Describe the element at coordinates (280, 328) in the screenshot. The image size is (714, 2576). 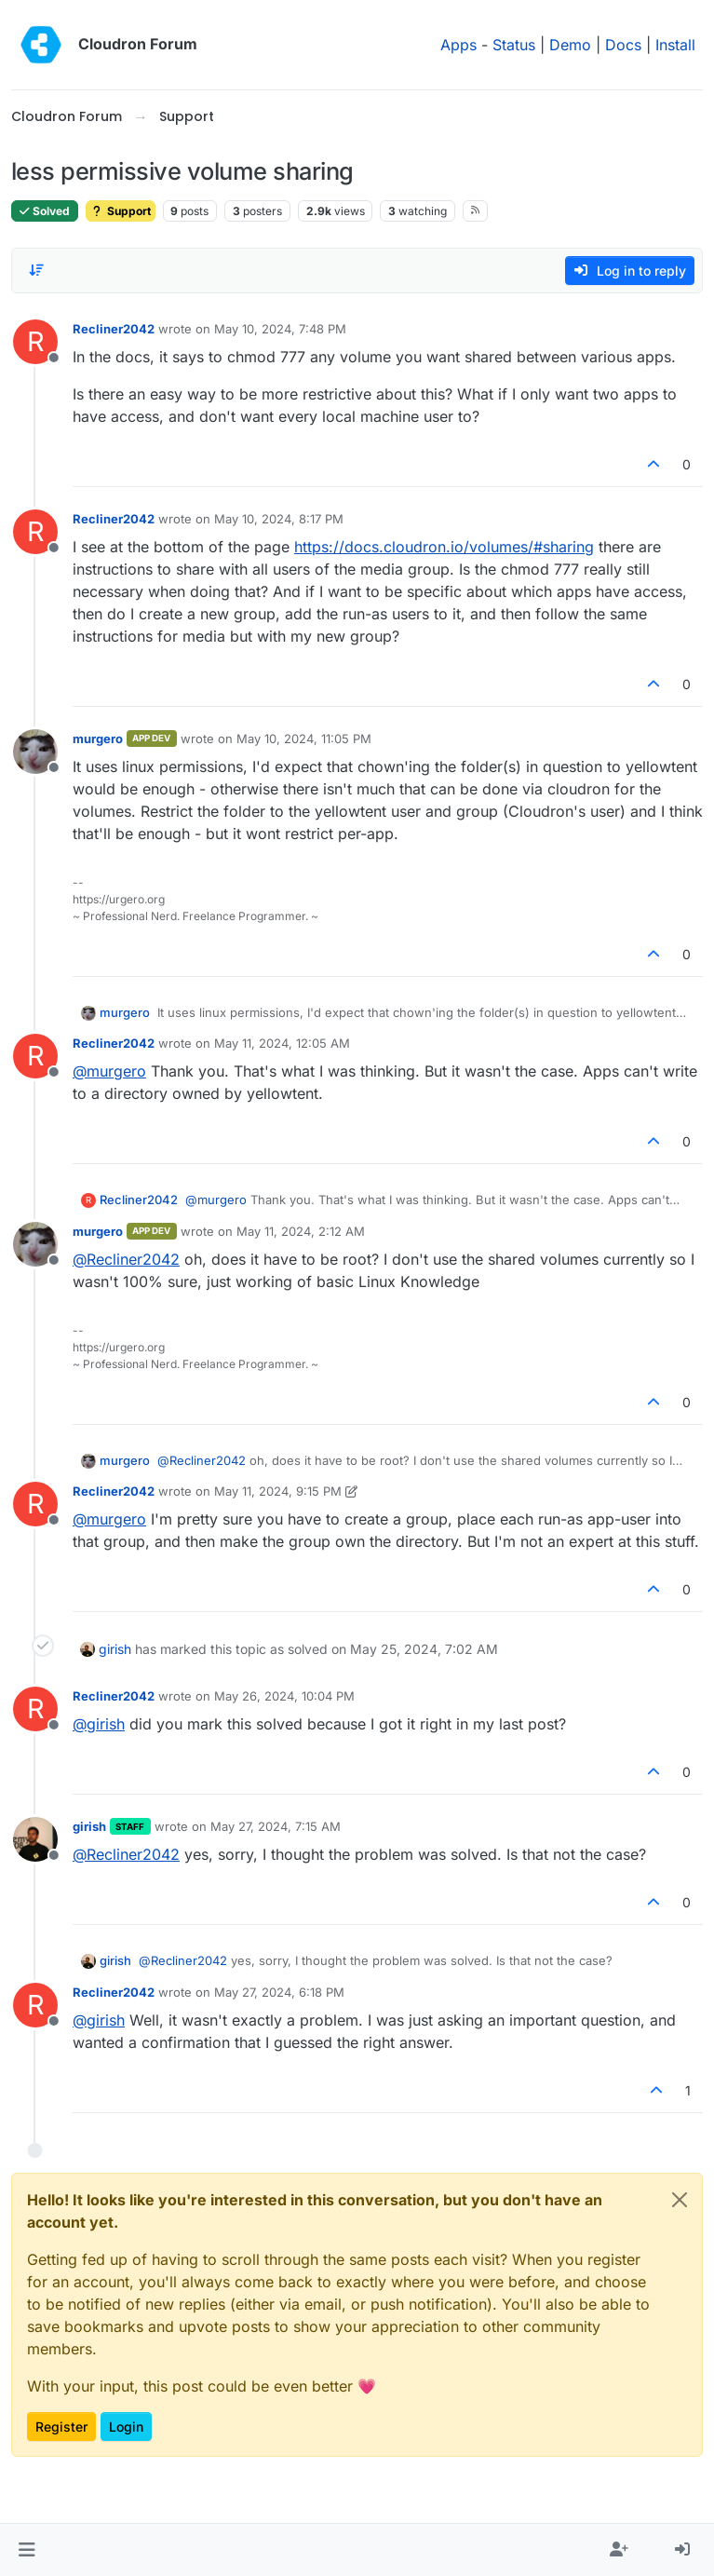
I see `May 10, 2024, 7:48 PM` at that location.